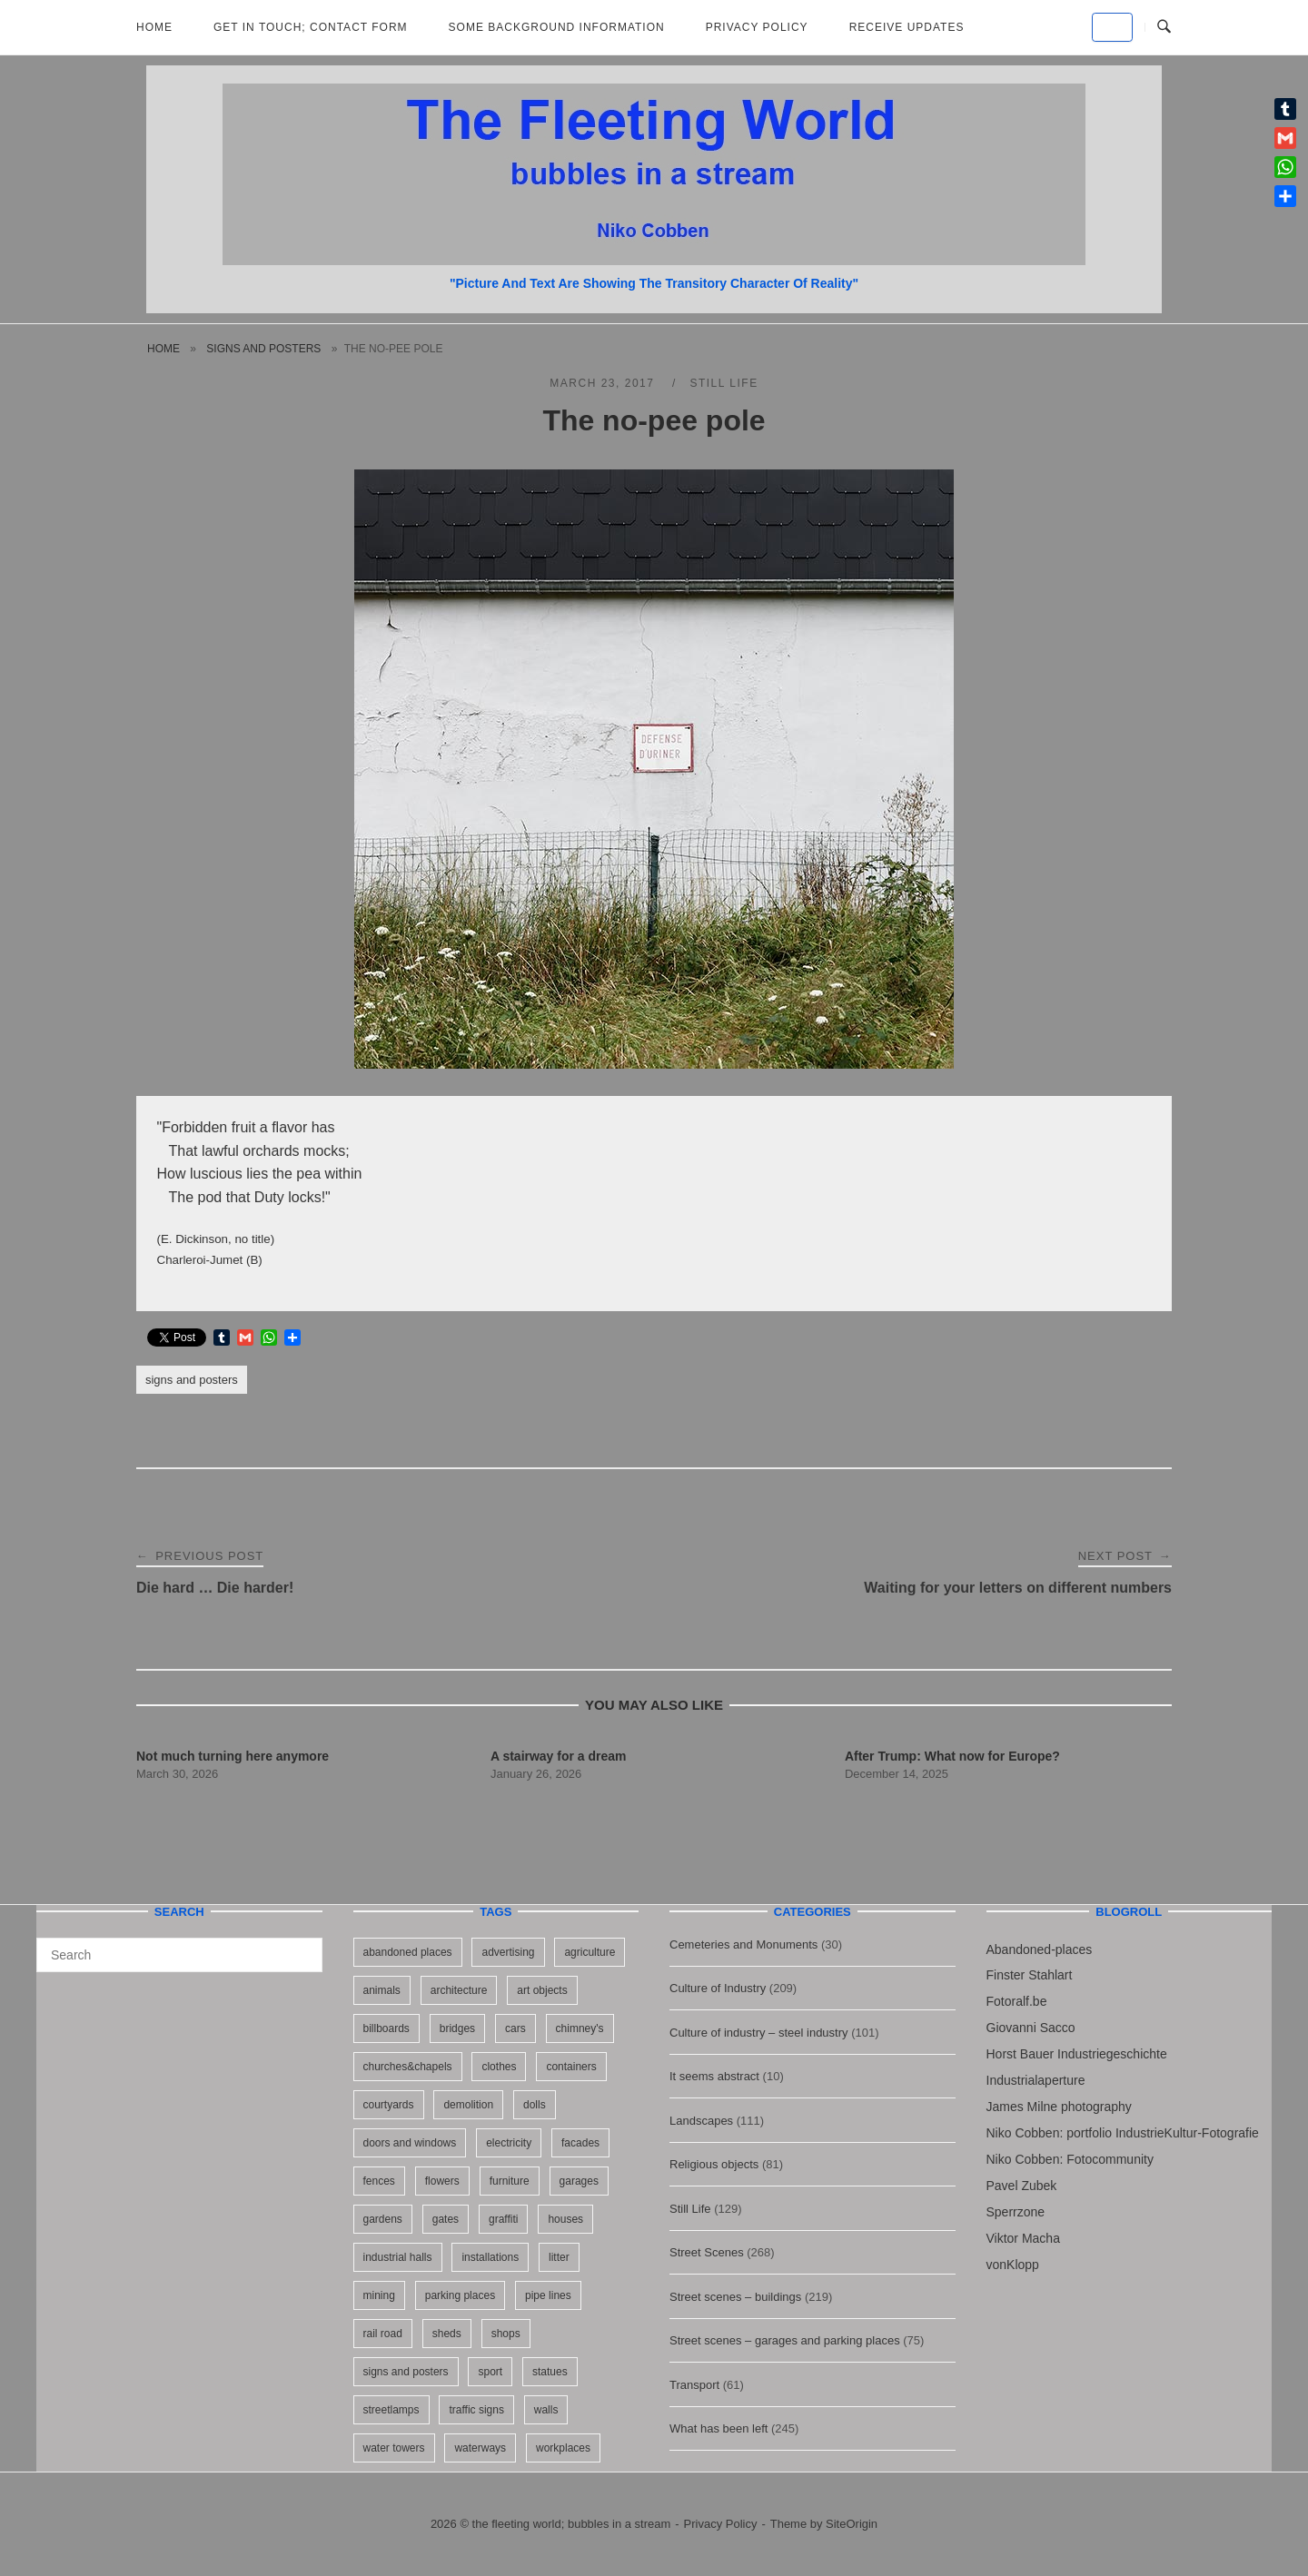 The width and height of the screenshot is (1308, 2576). I want to click on advertising, so click(507, 1952).